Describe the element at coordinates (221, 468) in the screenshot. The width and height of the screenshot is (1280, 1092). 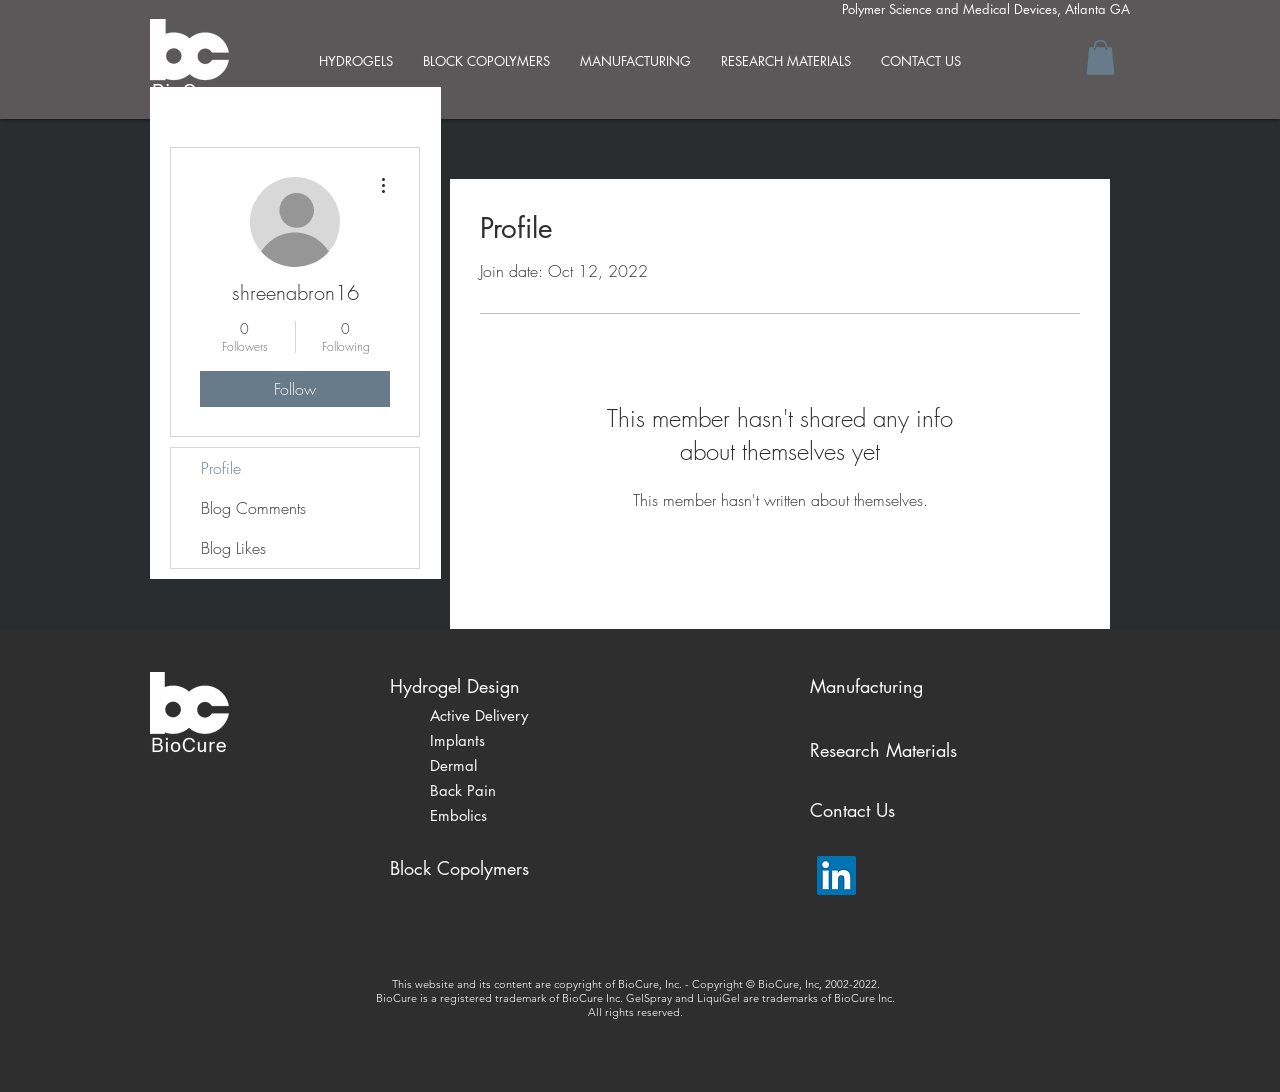
I see `Profile` at that location.